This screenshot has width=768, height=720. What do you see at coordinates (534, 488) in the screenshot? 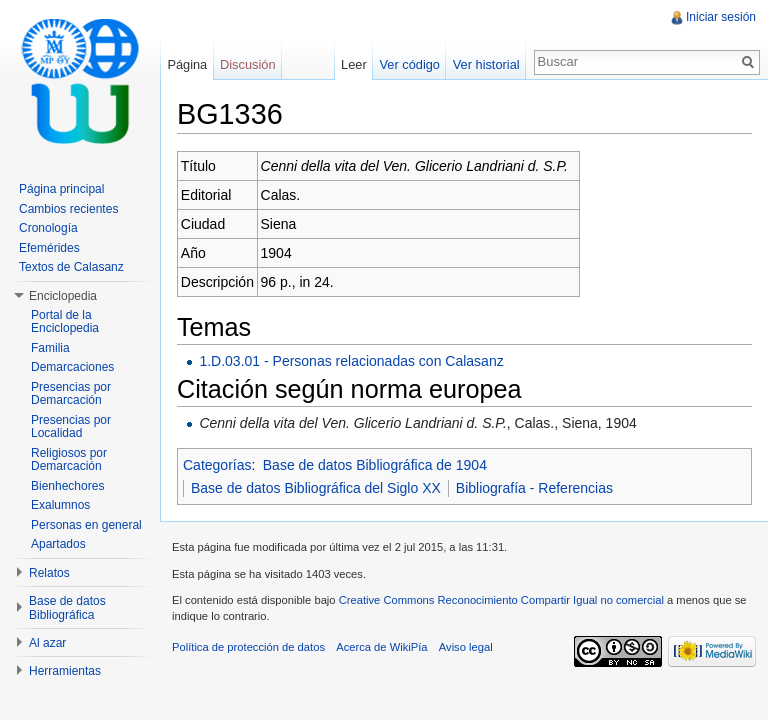
I see `Bibliografía - Referencias` at bounding box center [534, 488].